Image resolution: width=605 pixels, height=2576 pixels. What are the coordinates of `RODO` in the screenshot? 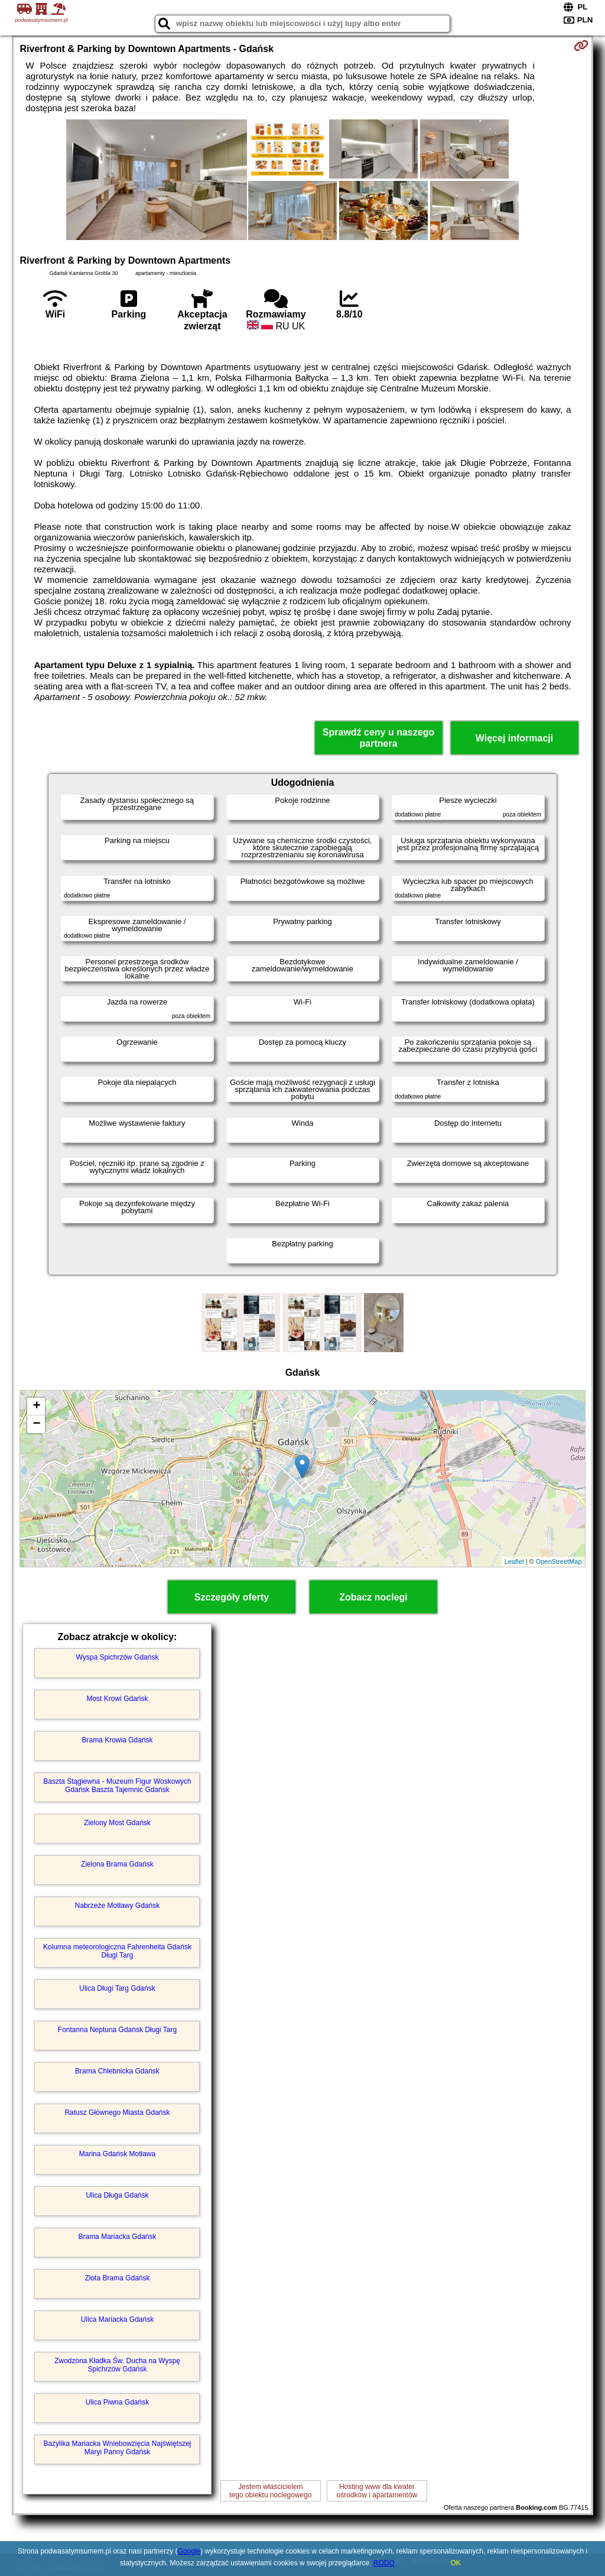 It's located at (384, 2563).